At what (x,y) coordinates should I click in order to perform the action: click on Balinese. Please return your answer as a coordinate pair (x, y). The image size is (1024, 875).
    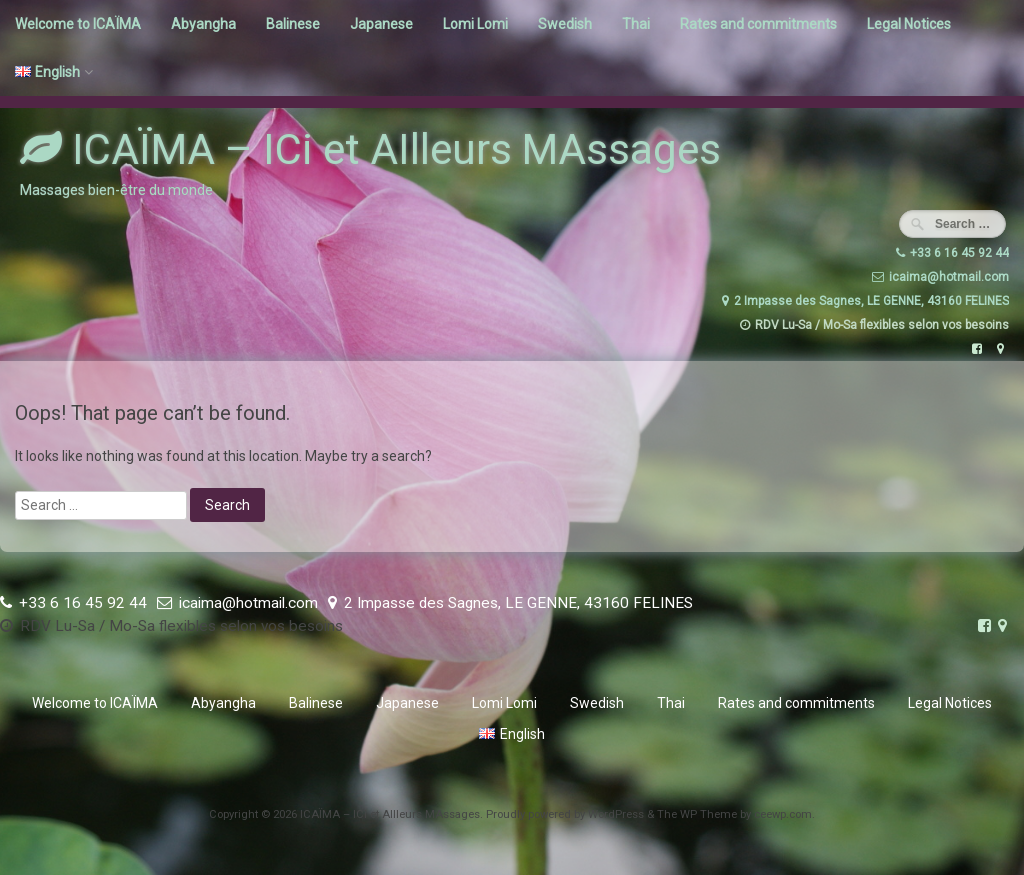
    Looking at the image, I should click on (293, 24).